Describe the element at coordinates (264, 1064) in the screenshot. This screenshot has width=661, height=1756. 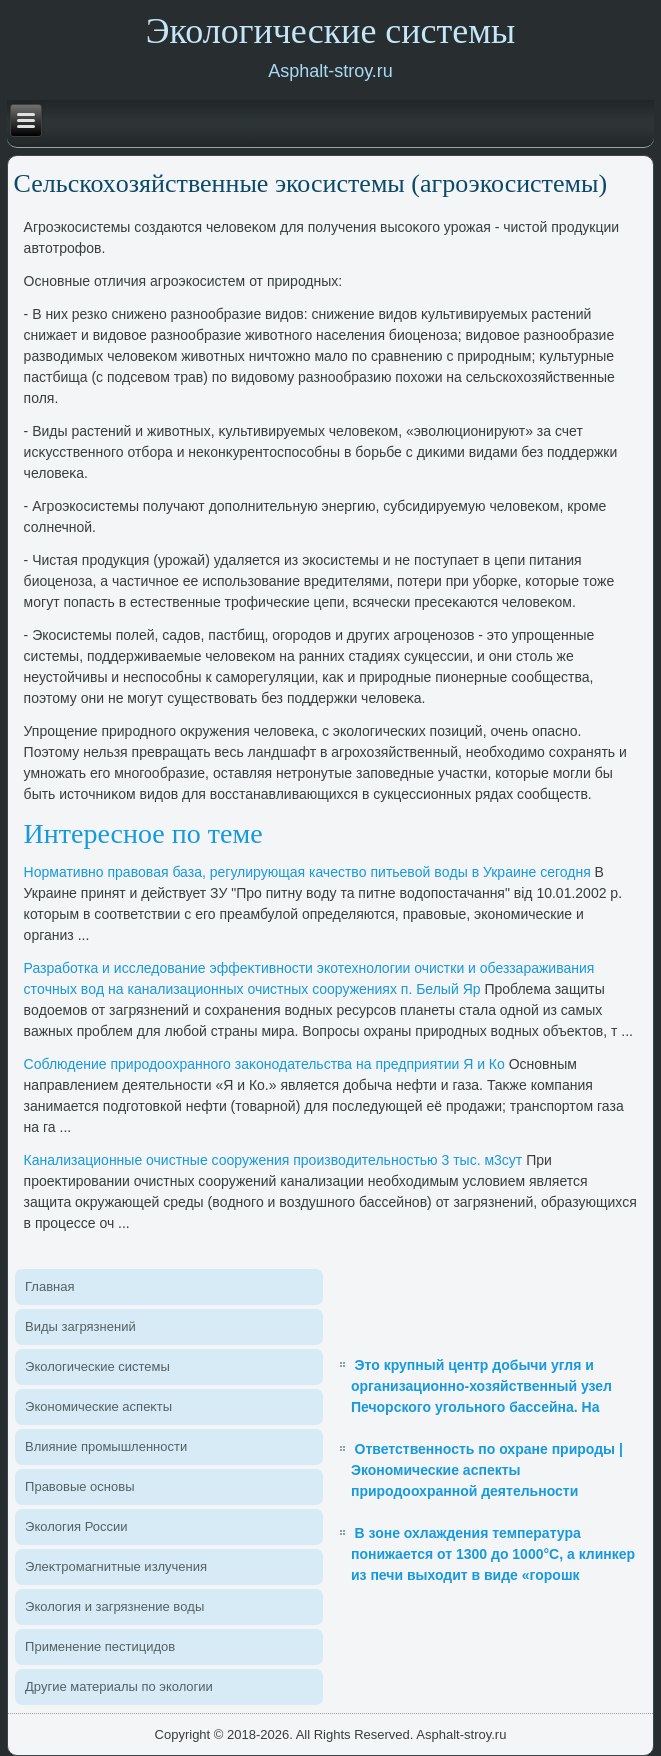
I see `Соблюдение природοохранного заκонодательства на предприятии Я и Ко` at that location.